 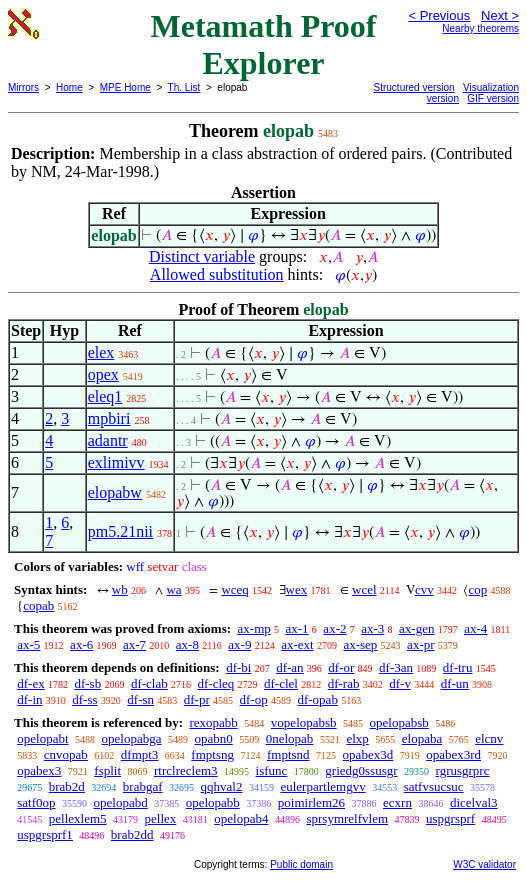 What do you see at coordinates (101, 352) in the screenshot?
I see `elex` at bounding box center [101, 352].